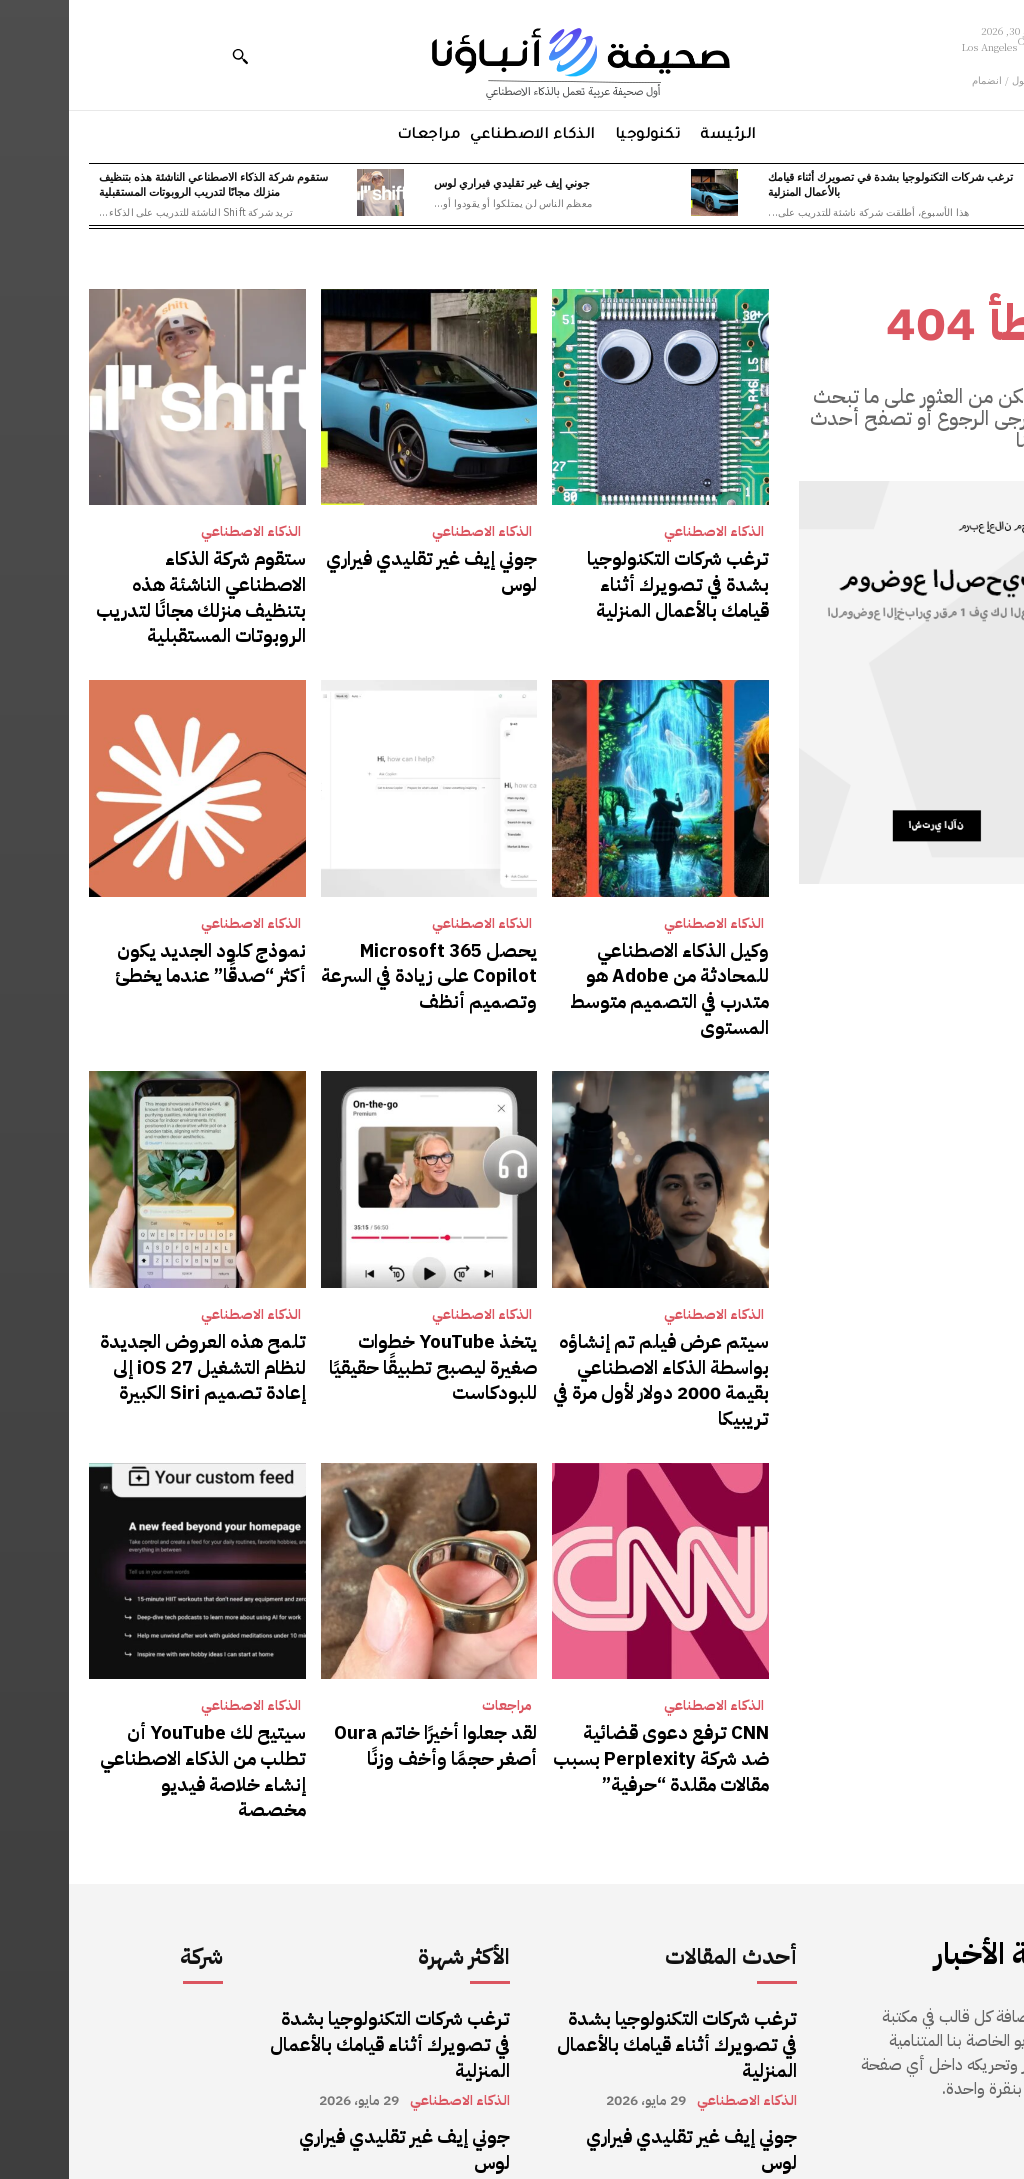 The height and width of the screenshot is (2179, 1024). What do you see at coordinates (438, 1622) in the screenshot?
I see `مراجعات` at bounding box center [438, 1622].